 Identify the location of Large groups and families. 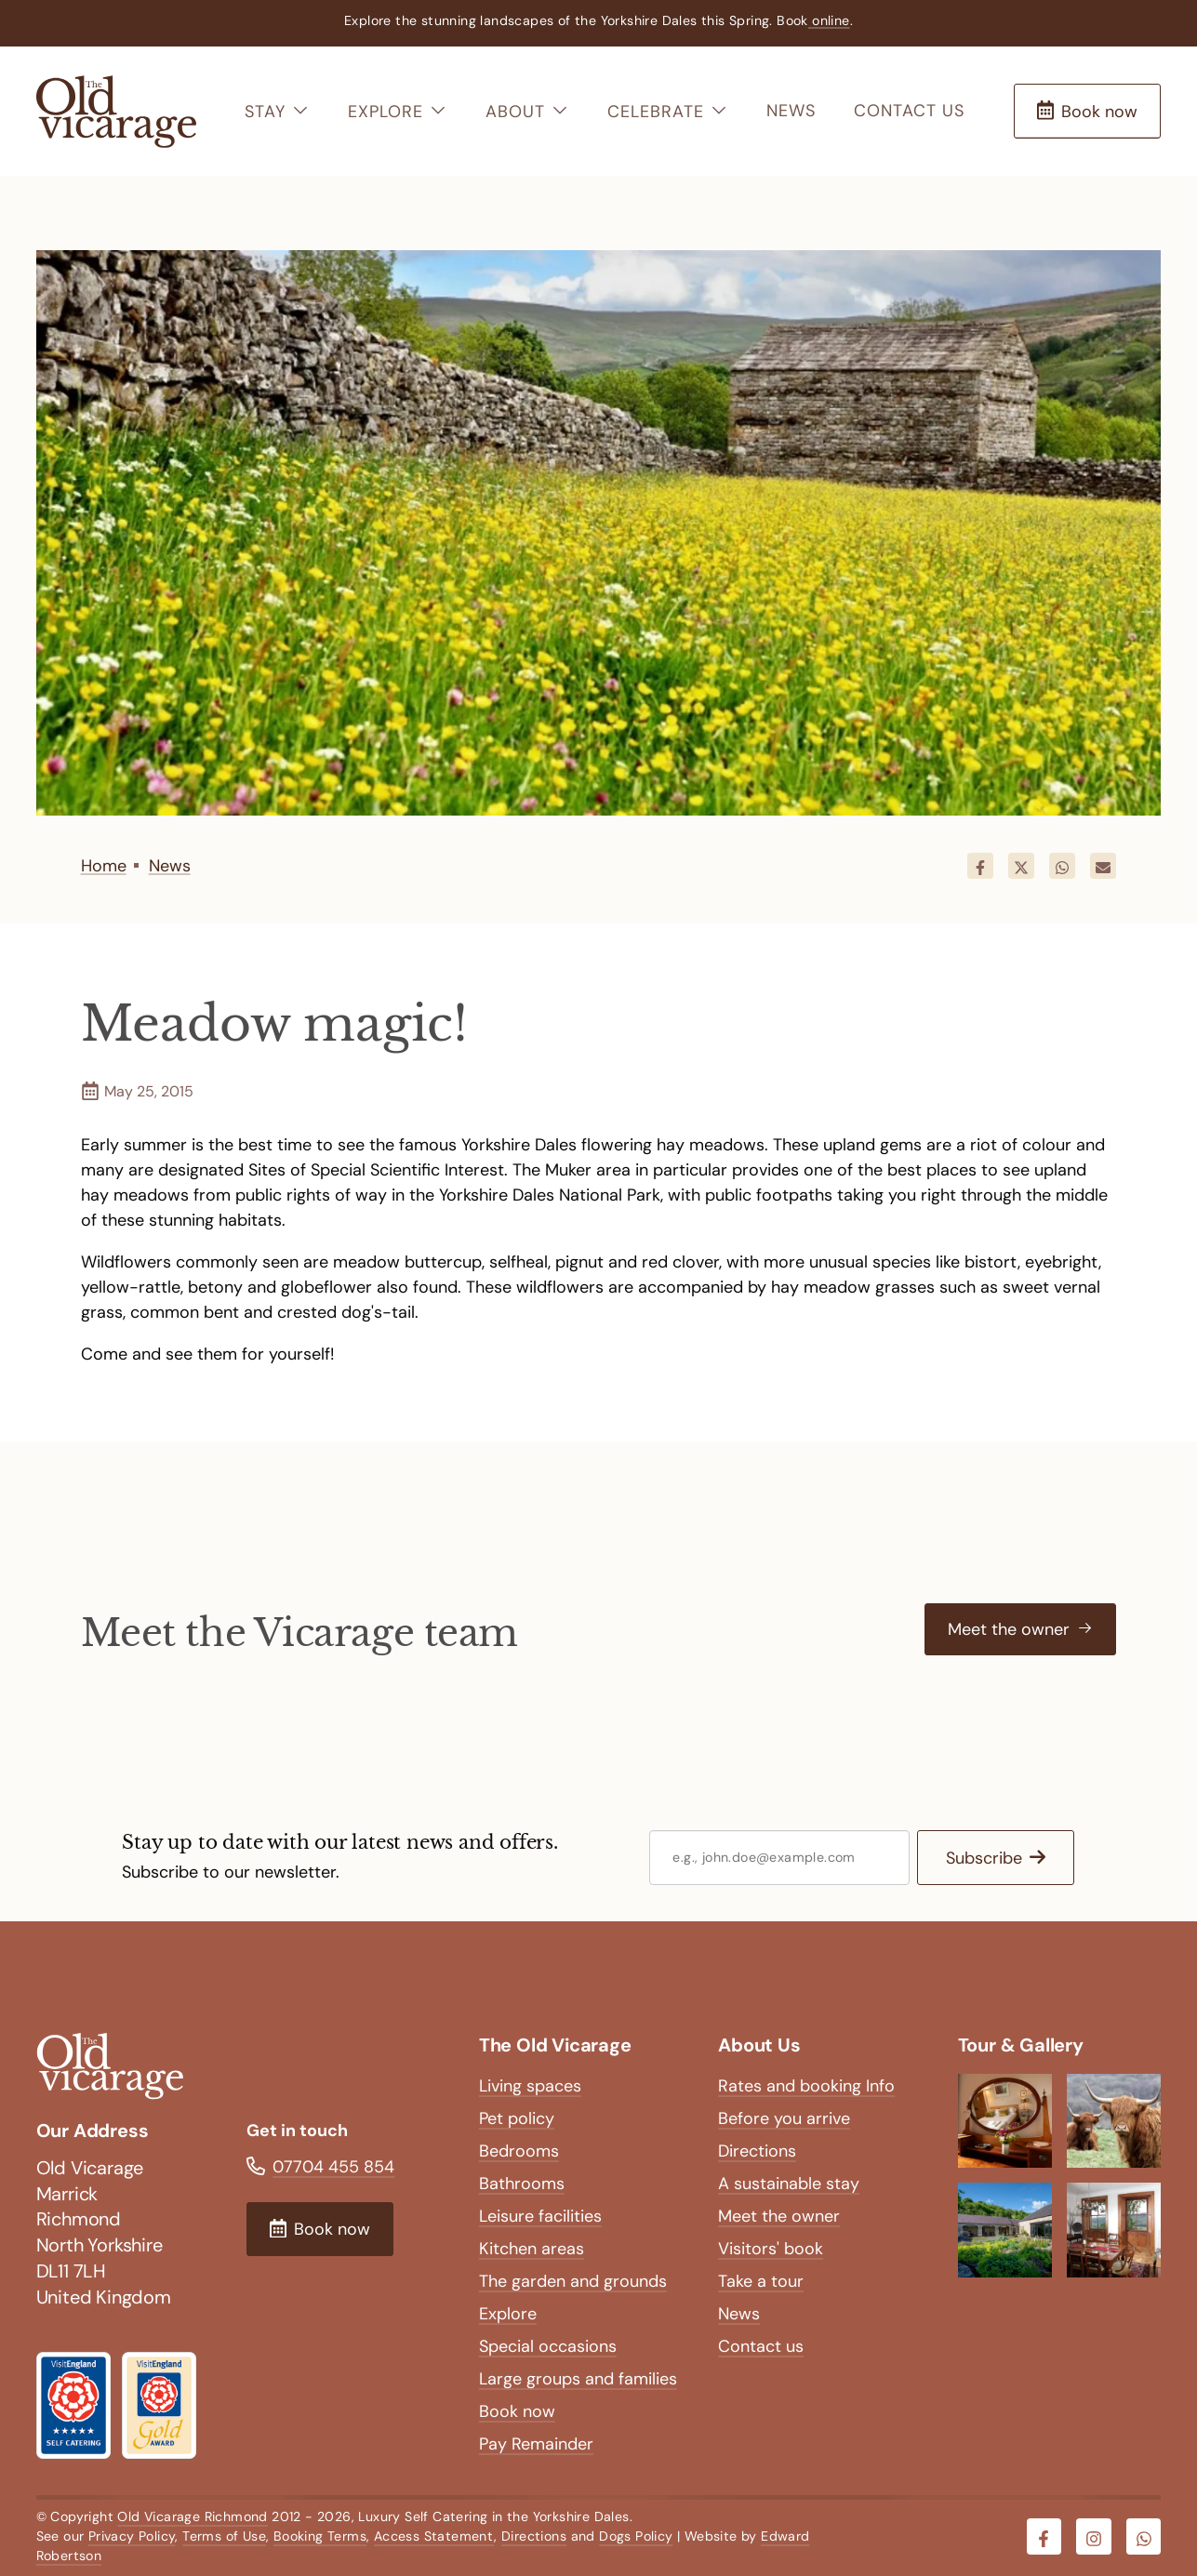
(578, 2379).